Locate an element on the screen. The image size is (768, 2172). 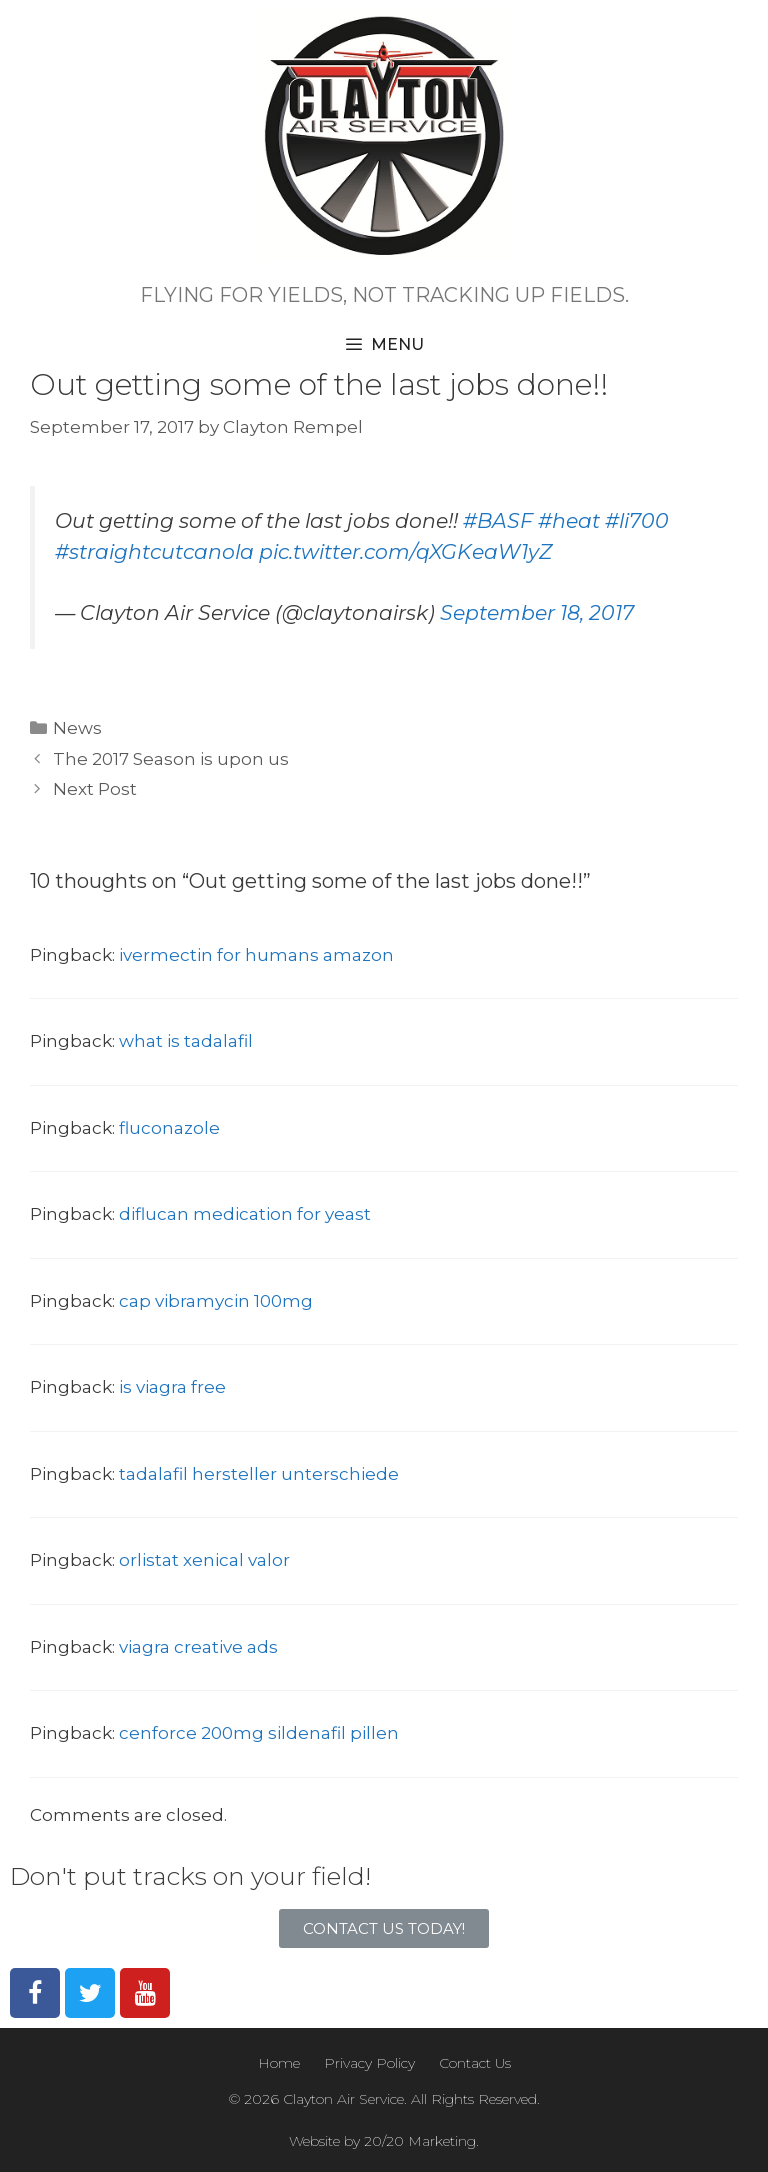
[button] is located at coordinates (384, 1928).